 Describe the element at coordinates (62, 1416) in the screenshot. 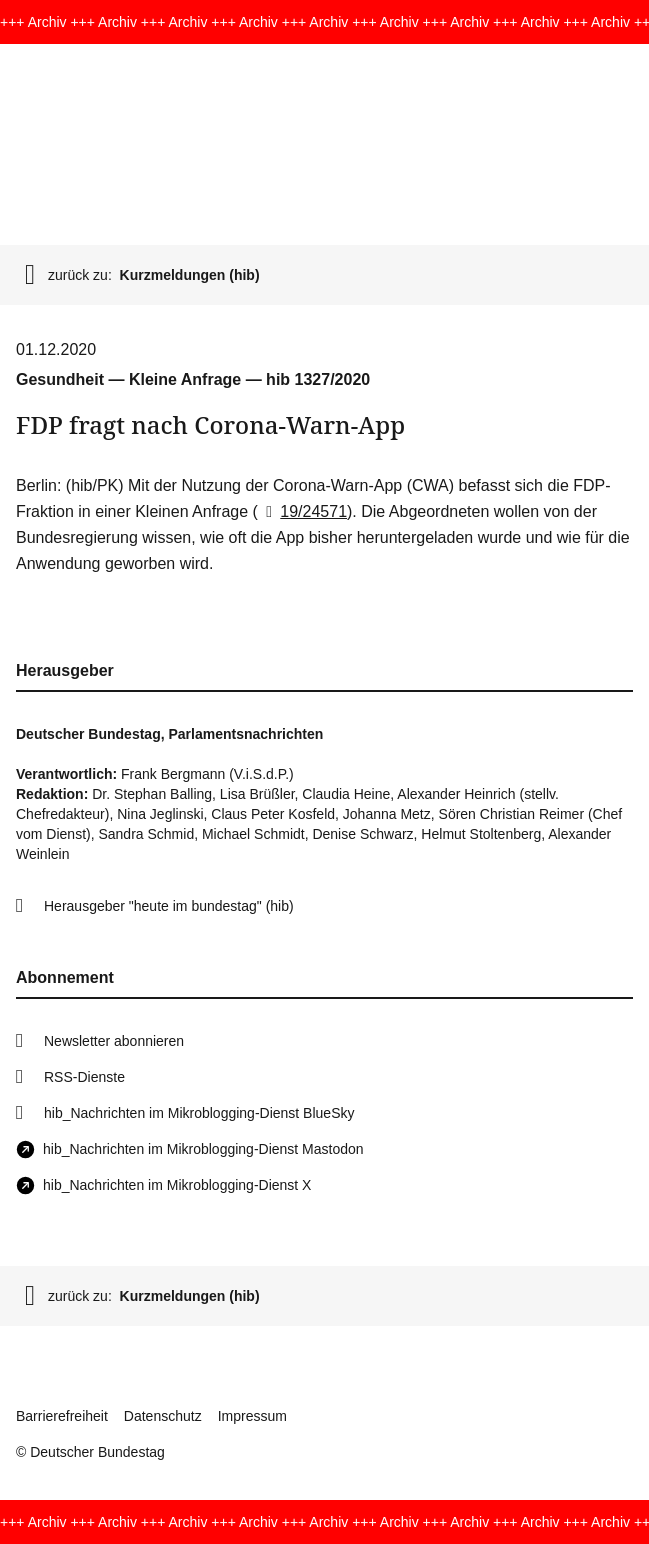

I see `Barrierefreiheit` at that location.